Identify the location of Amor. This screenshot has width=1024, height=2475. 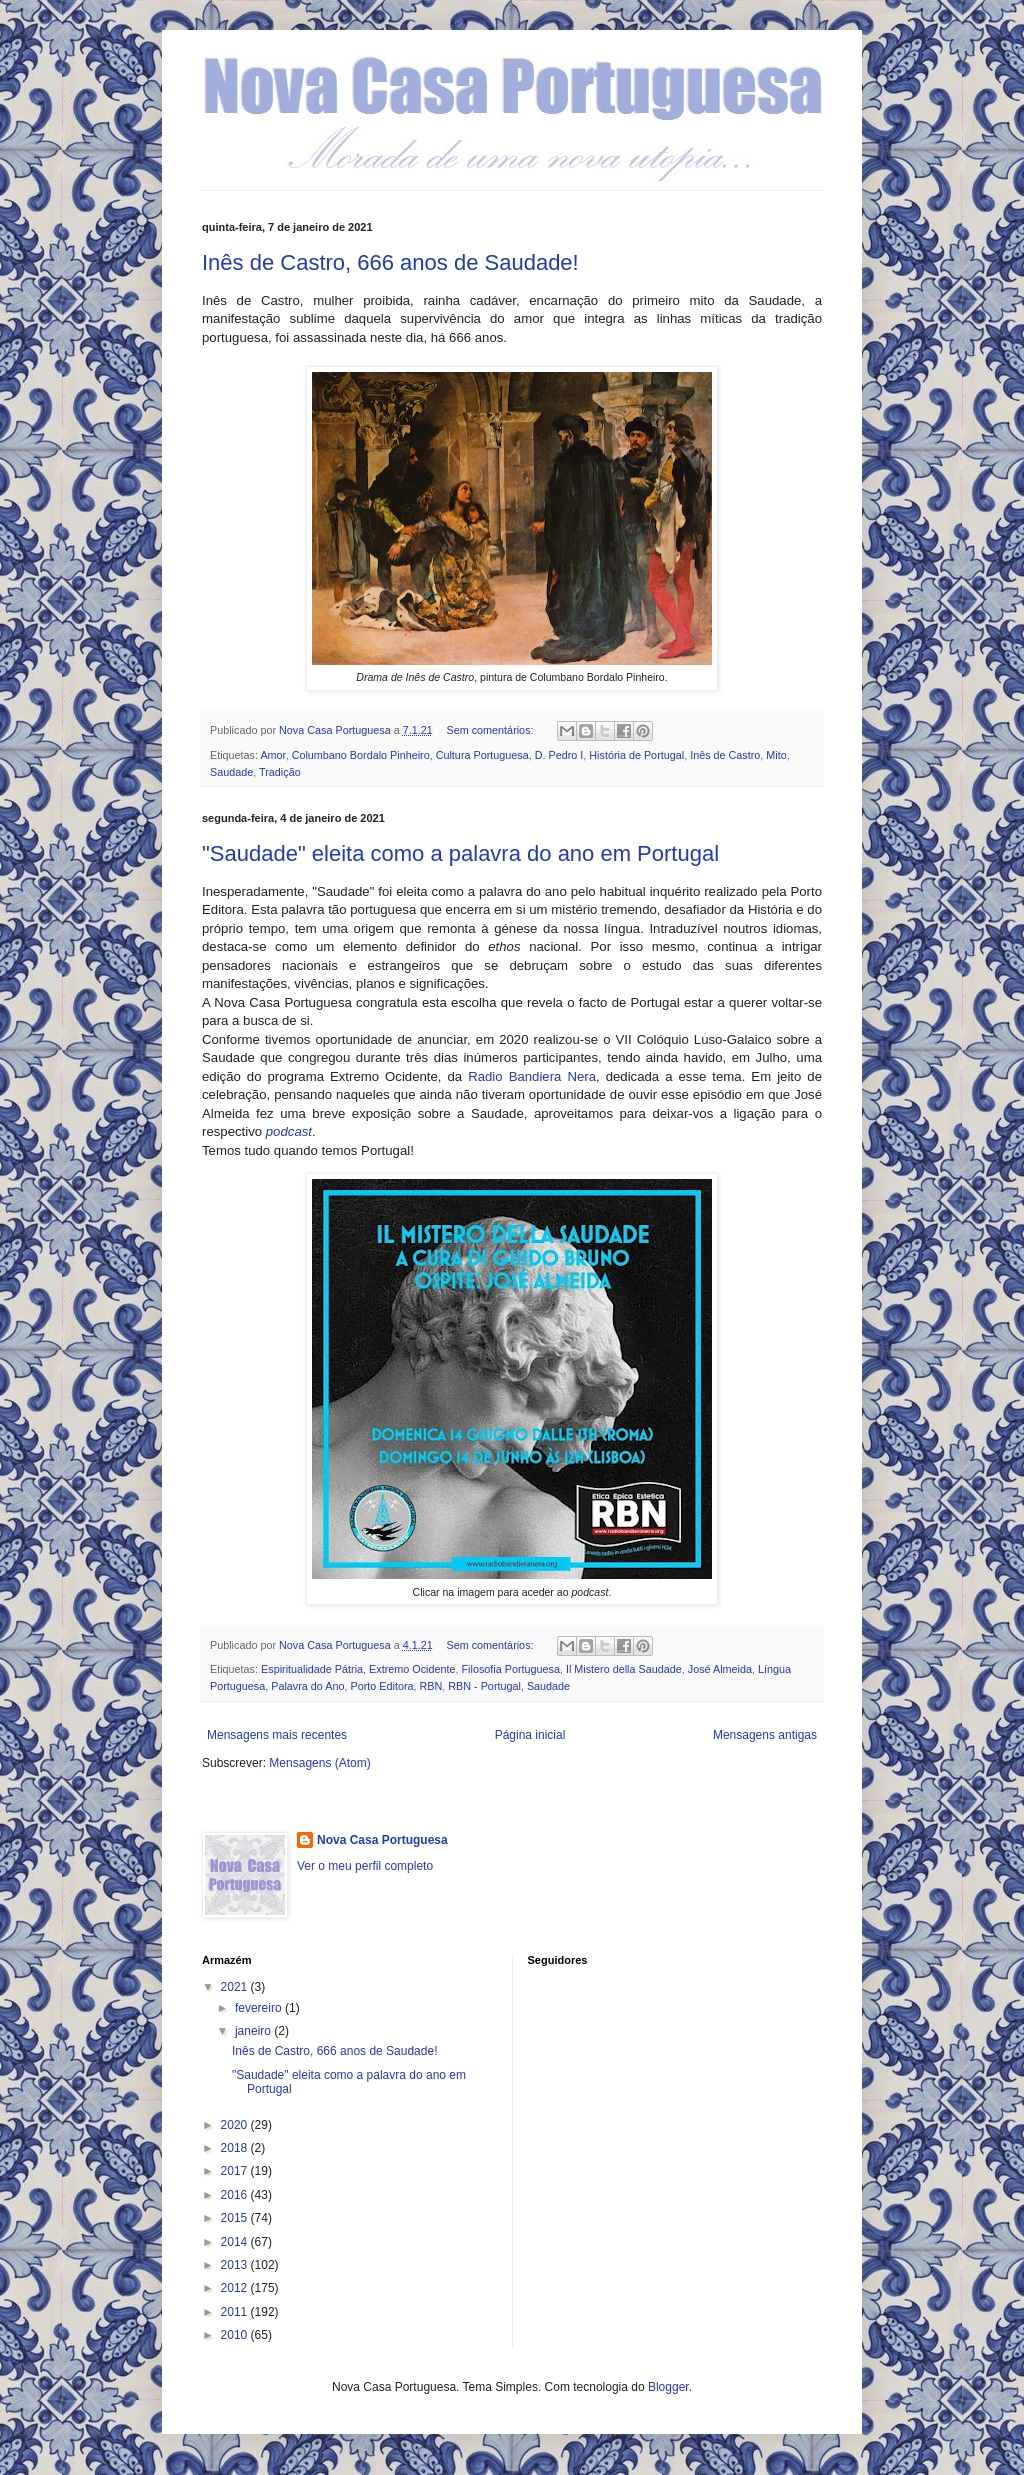
(272, 755).